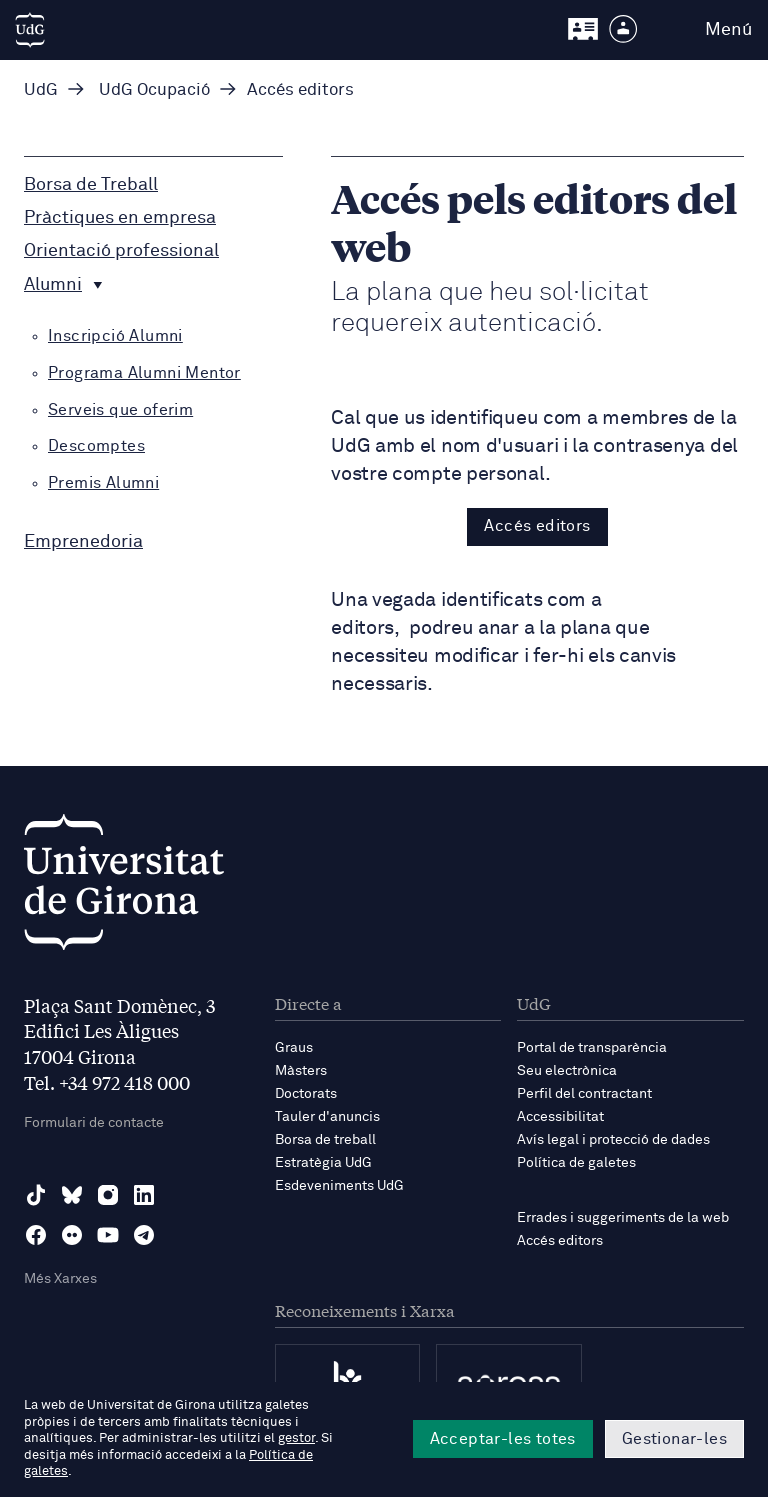 The height and width of the screenshot is (1497, 768). I want to click on Doctorats, so click(306, 1094).